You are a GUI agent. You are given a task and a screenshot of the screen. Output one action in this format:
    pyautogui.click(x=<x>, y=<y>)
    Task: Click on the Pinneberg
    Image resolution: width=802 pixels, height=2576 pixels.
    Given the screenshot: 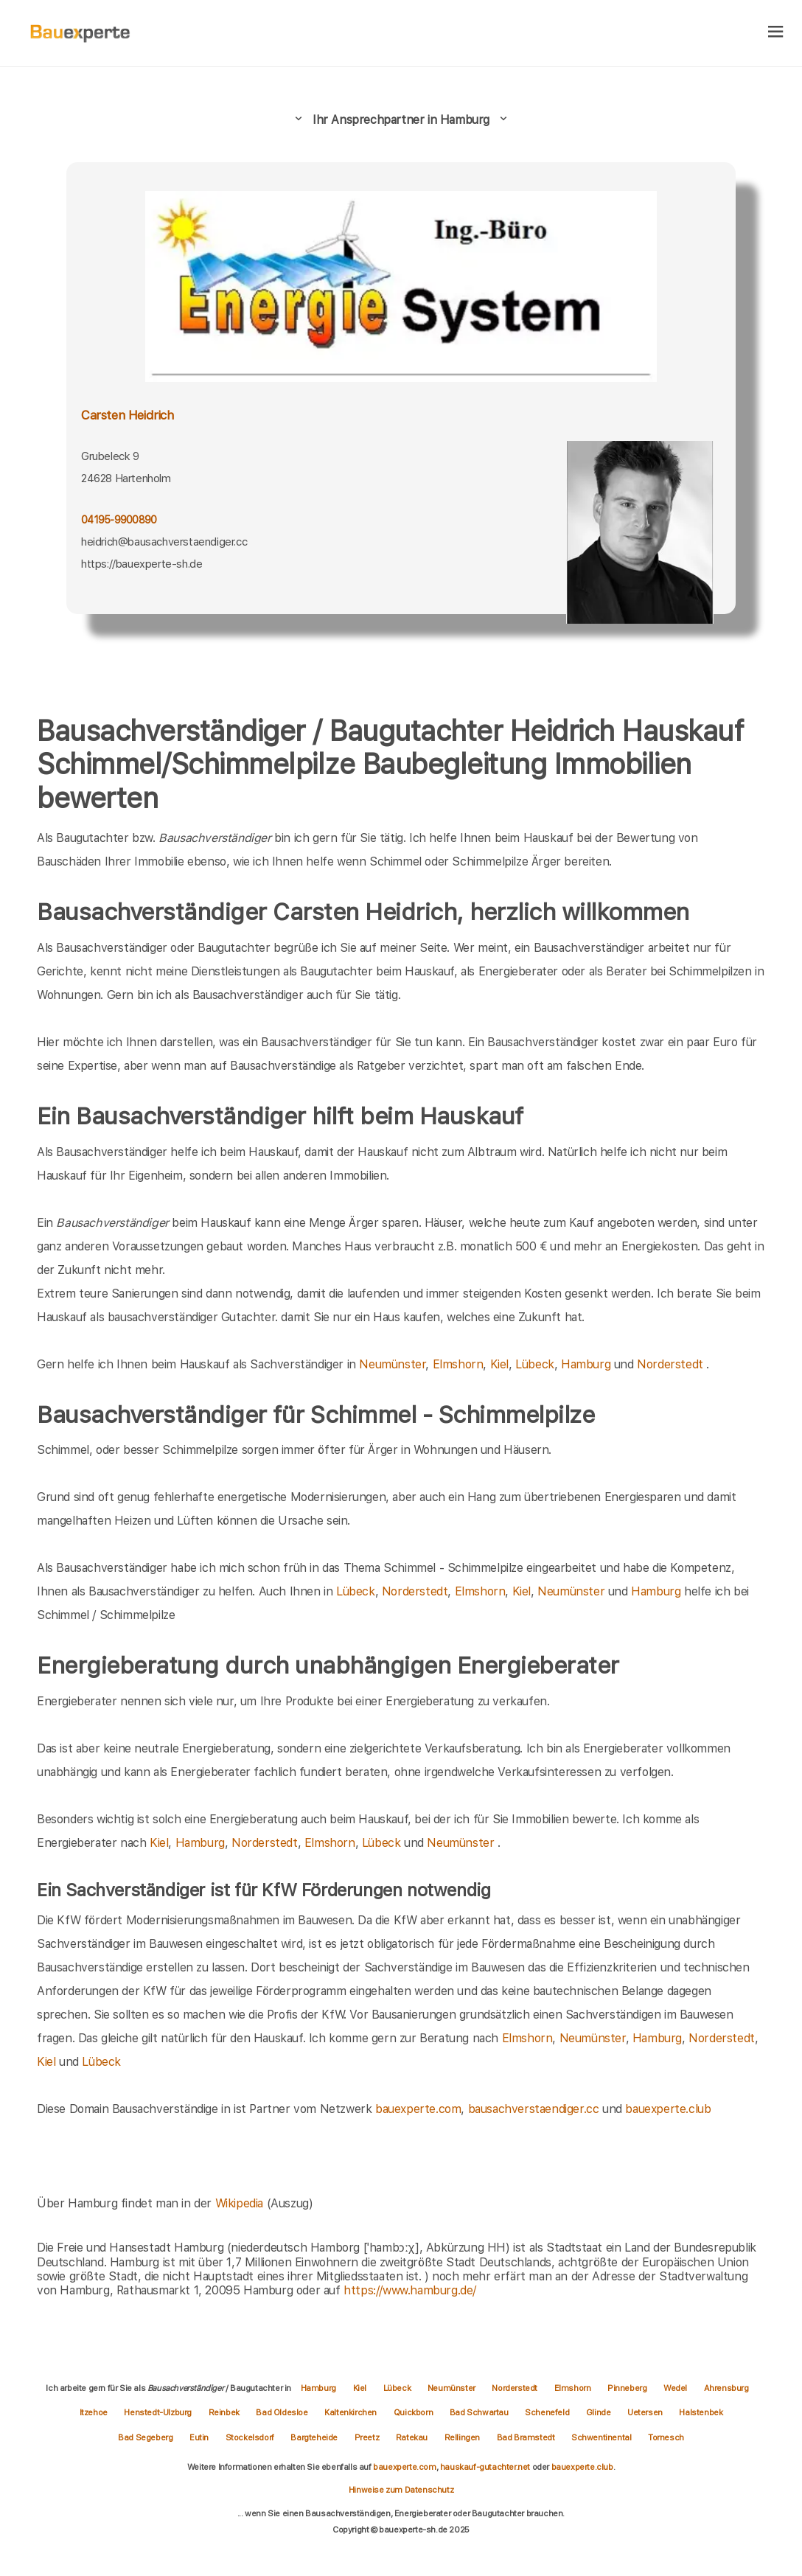 What is the action you would take?
    pyautogui.click(x=628, y=2388)
    